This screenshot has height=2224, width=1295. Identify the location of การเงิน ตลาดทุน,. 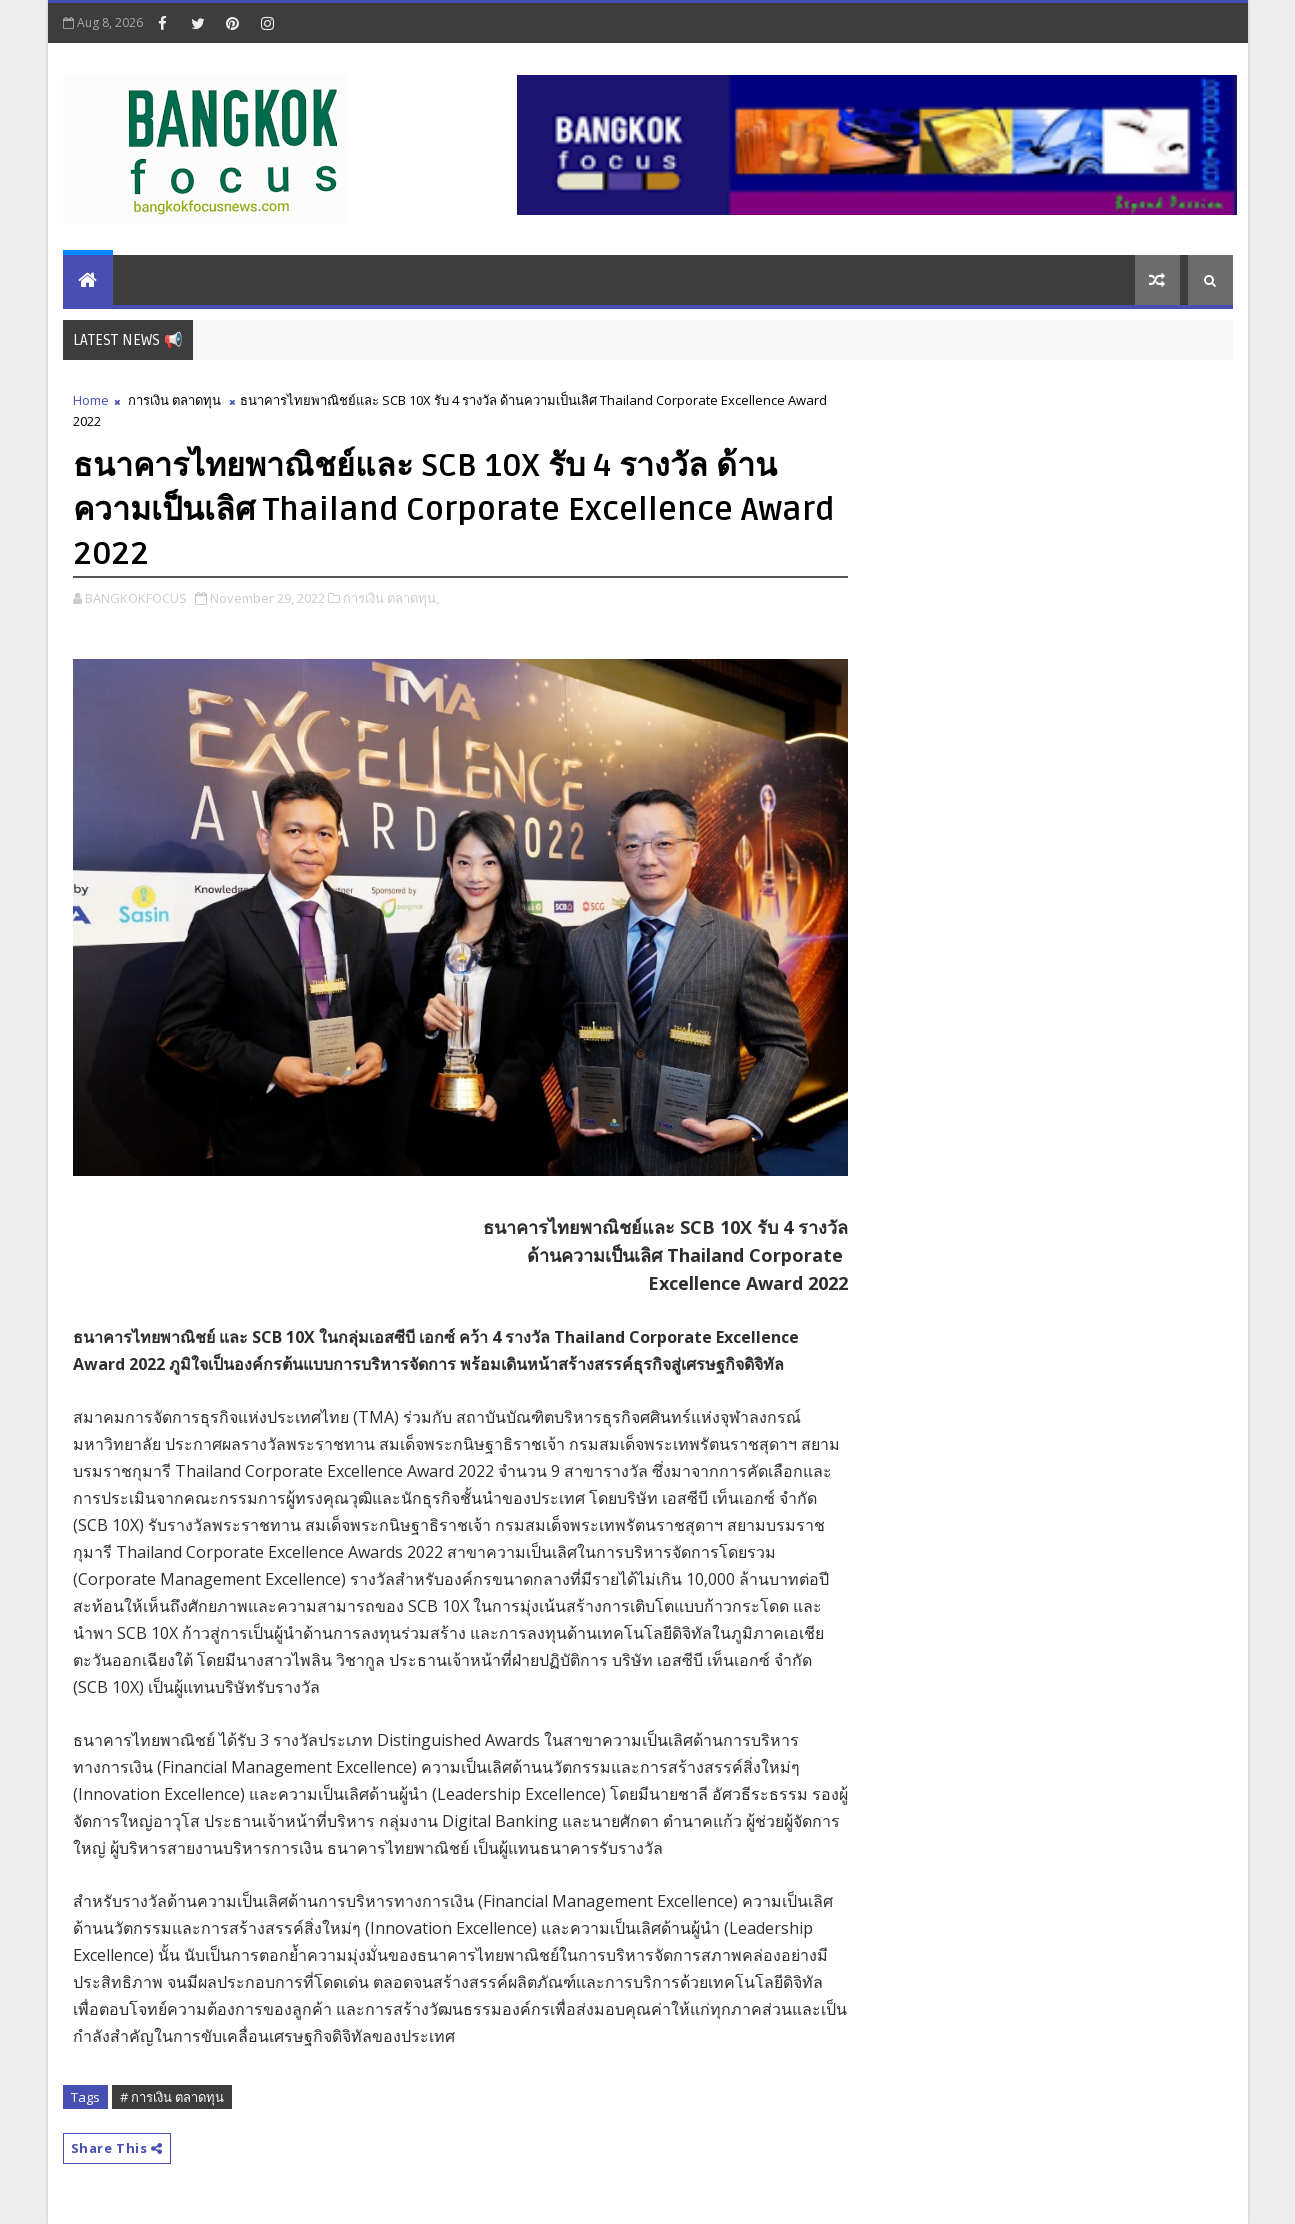
(391, 598).